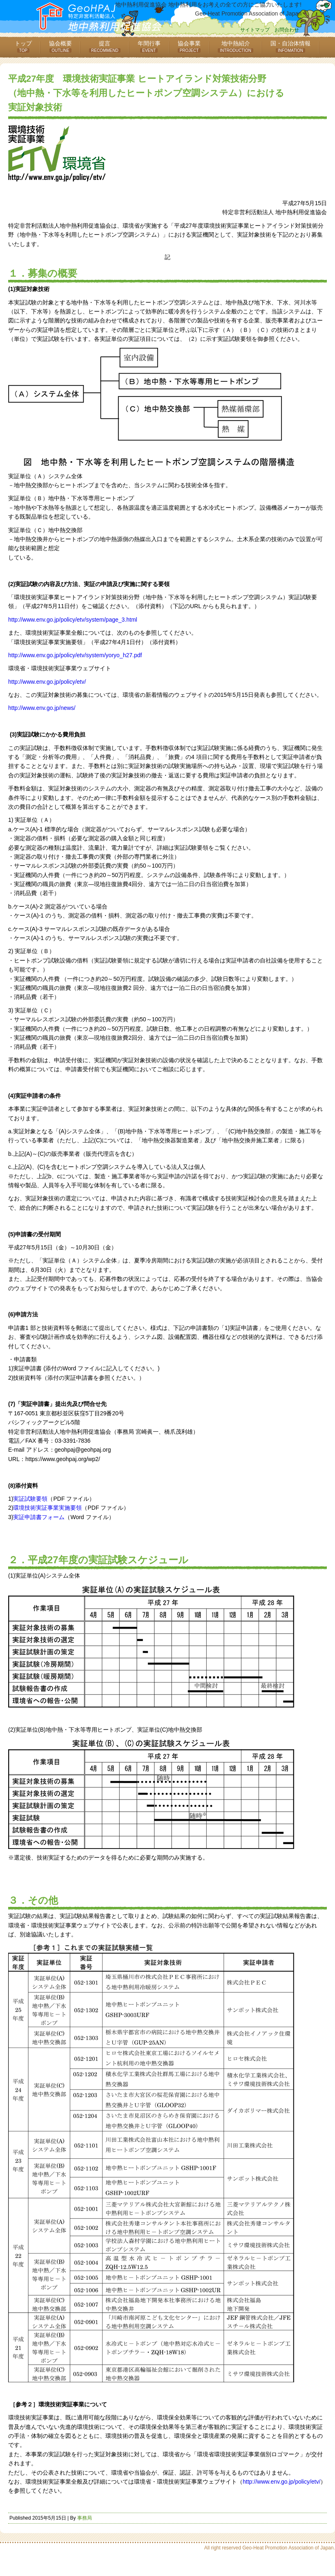 This screenshot has width=335, height=2576. What do you see at coordinates (42, 708) in the screenshot?
I see `http://www.env.go.jp/news/` at bounding box center [42, 708].